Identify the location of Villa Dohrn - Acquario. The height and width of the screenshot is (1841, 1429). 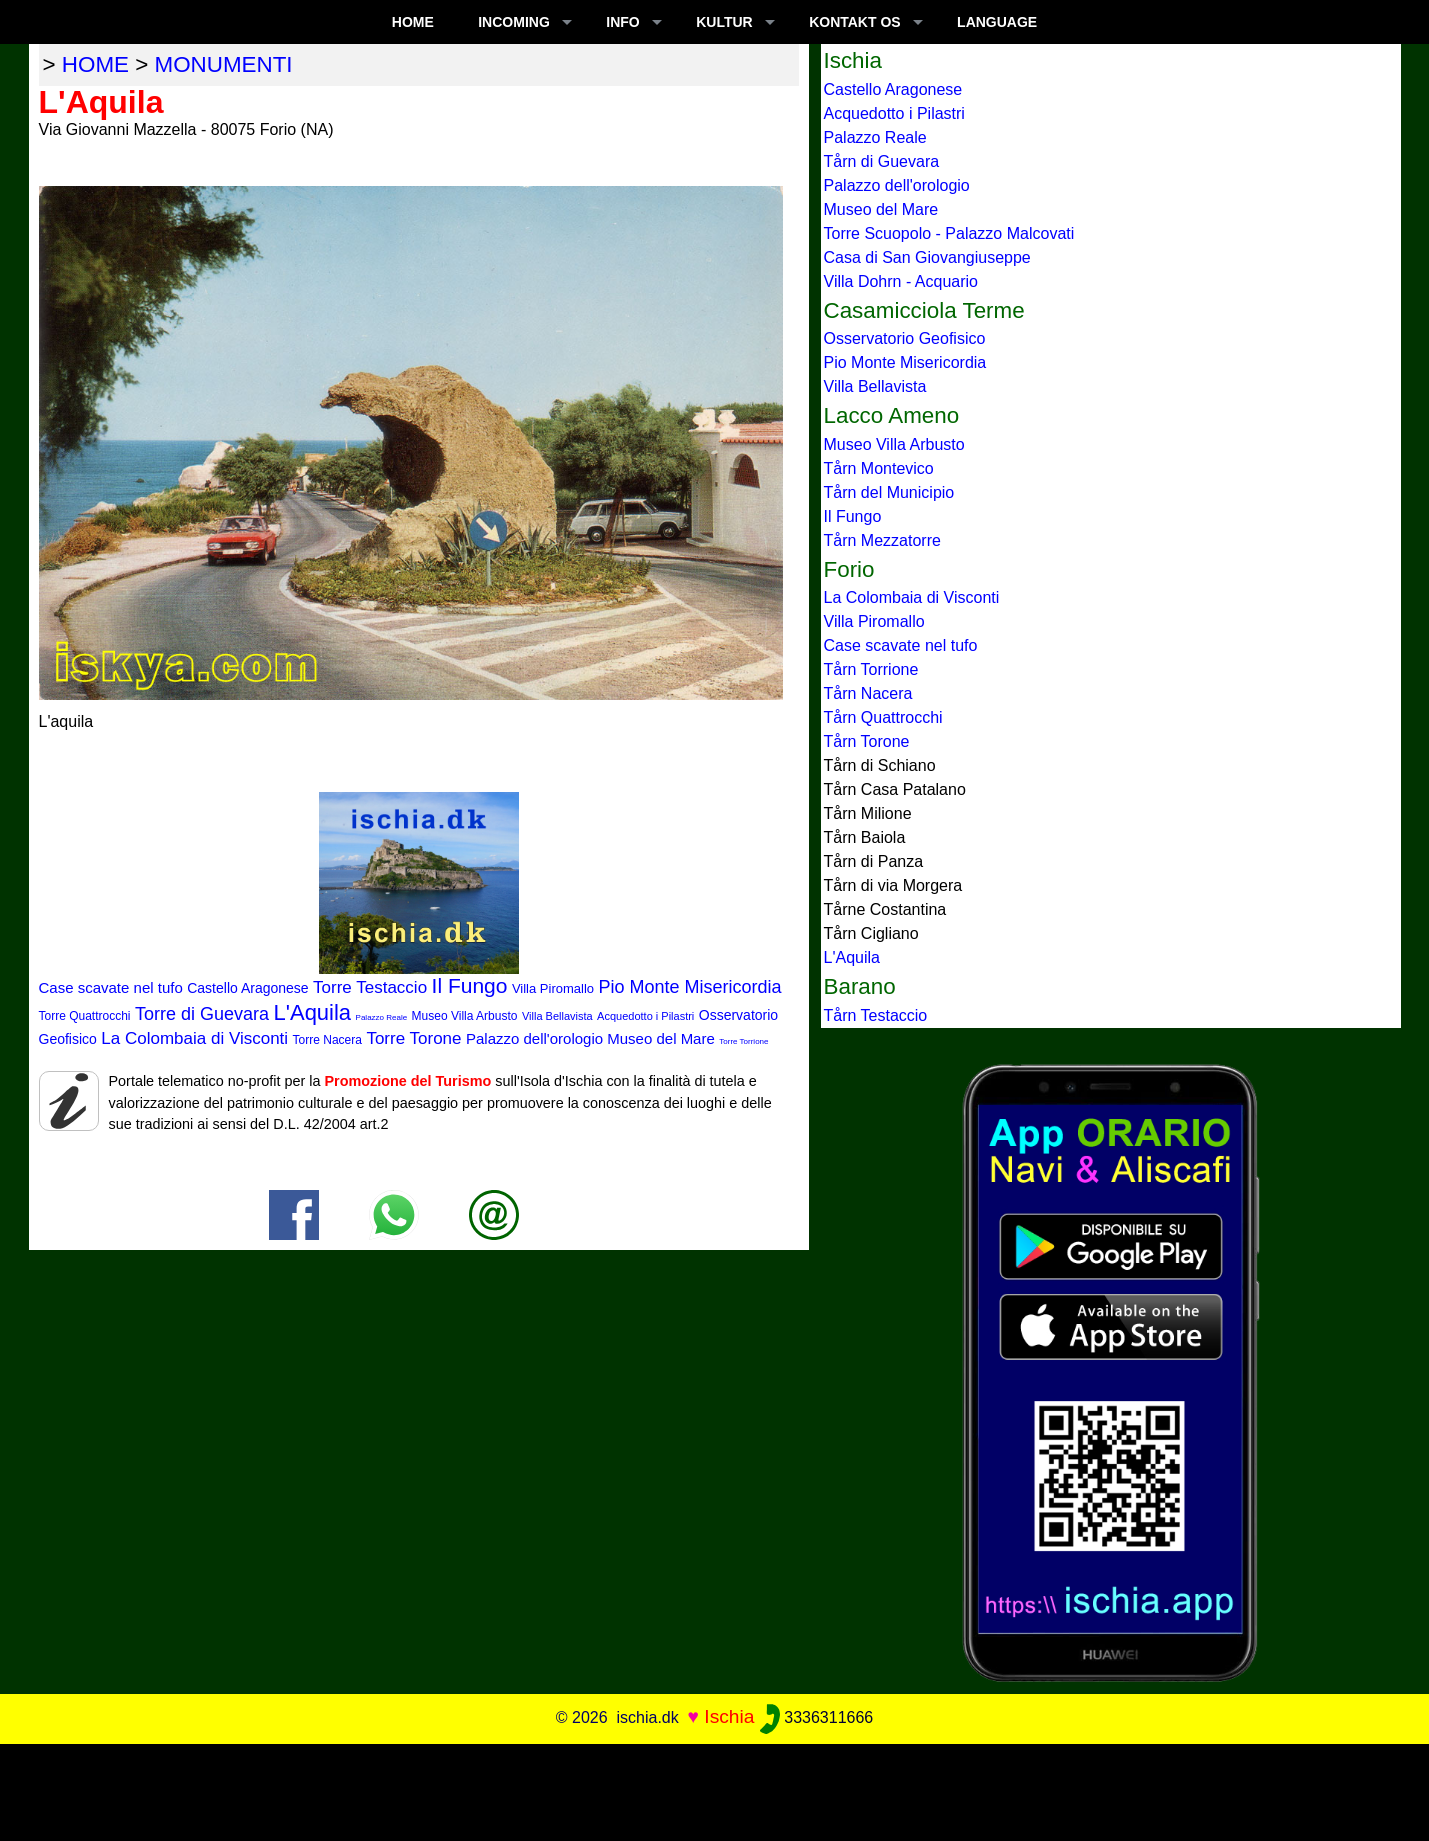
(901, 281).